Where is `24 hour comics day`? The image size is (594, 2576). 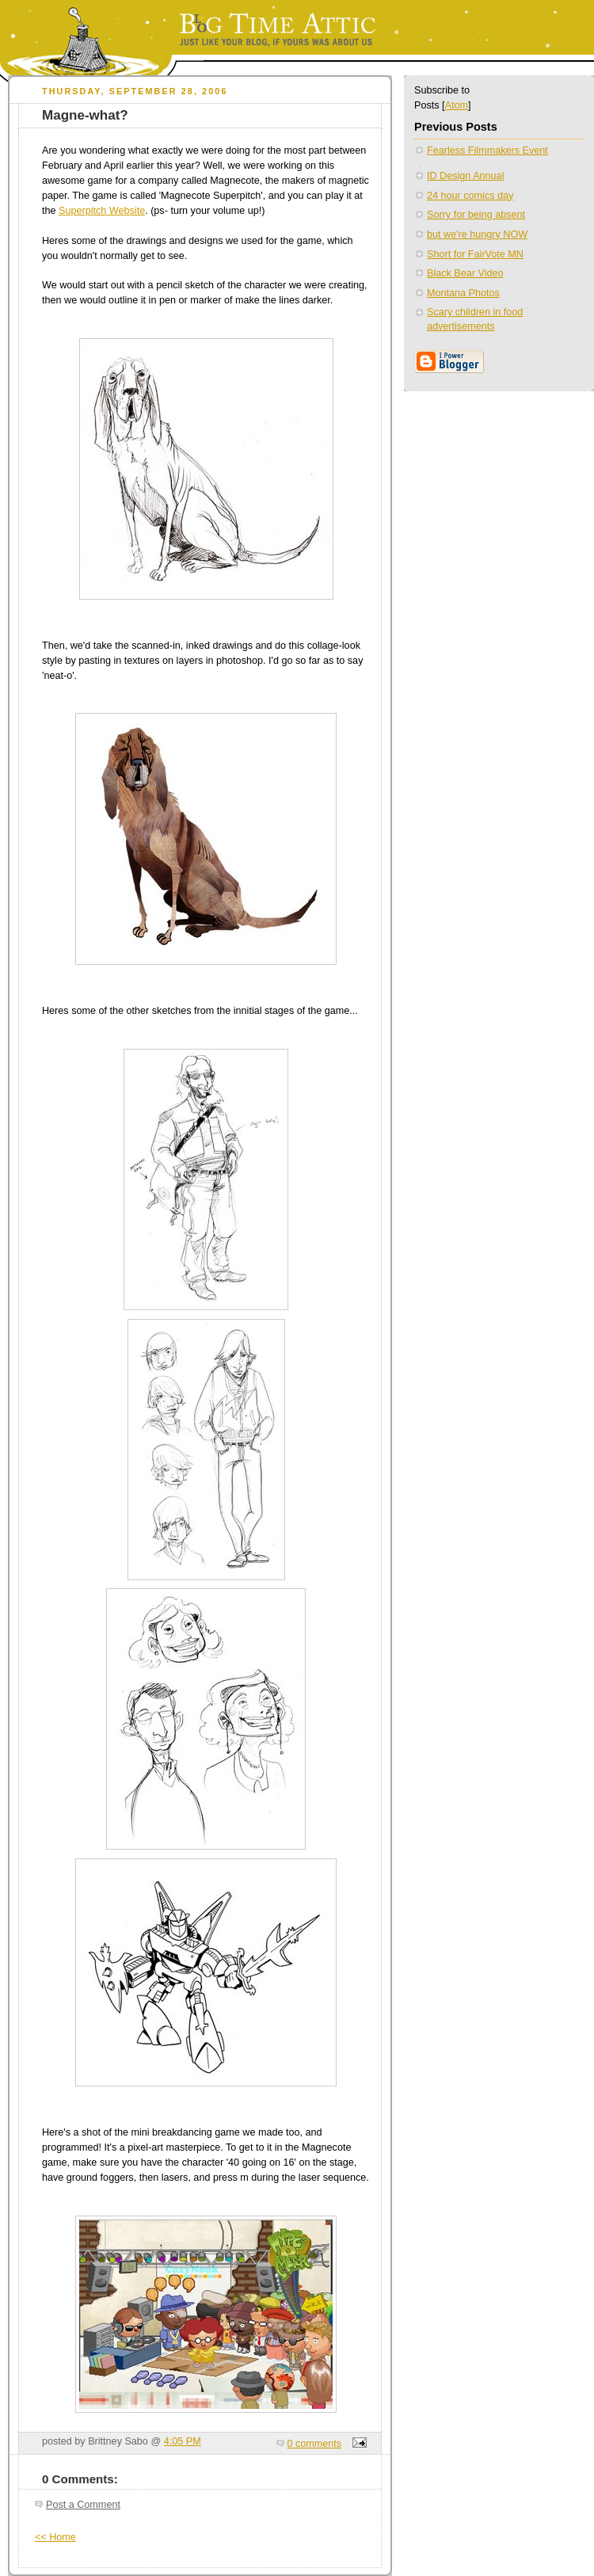 24 hour comics day is located at coordinates (470, 195).